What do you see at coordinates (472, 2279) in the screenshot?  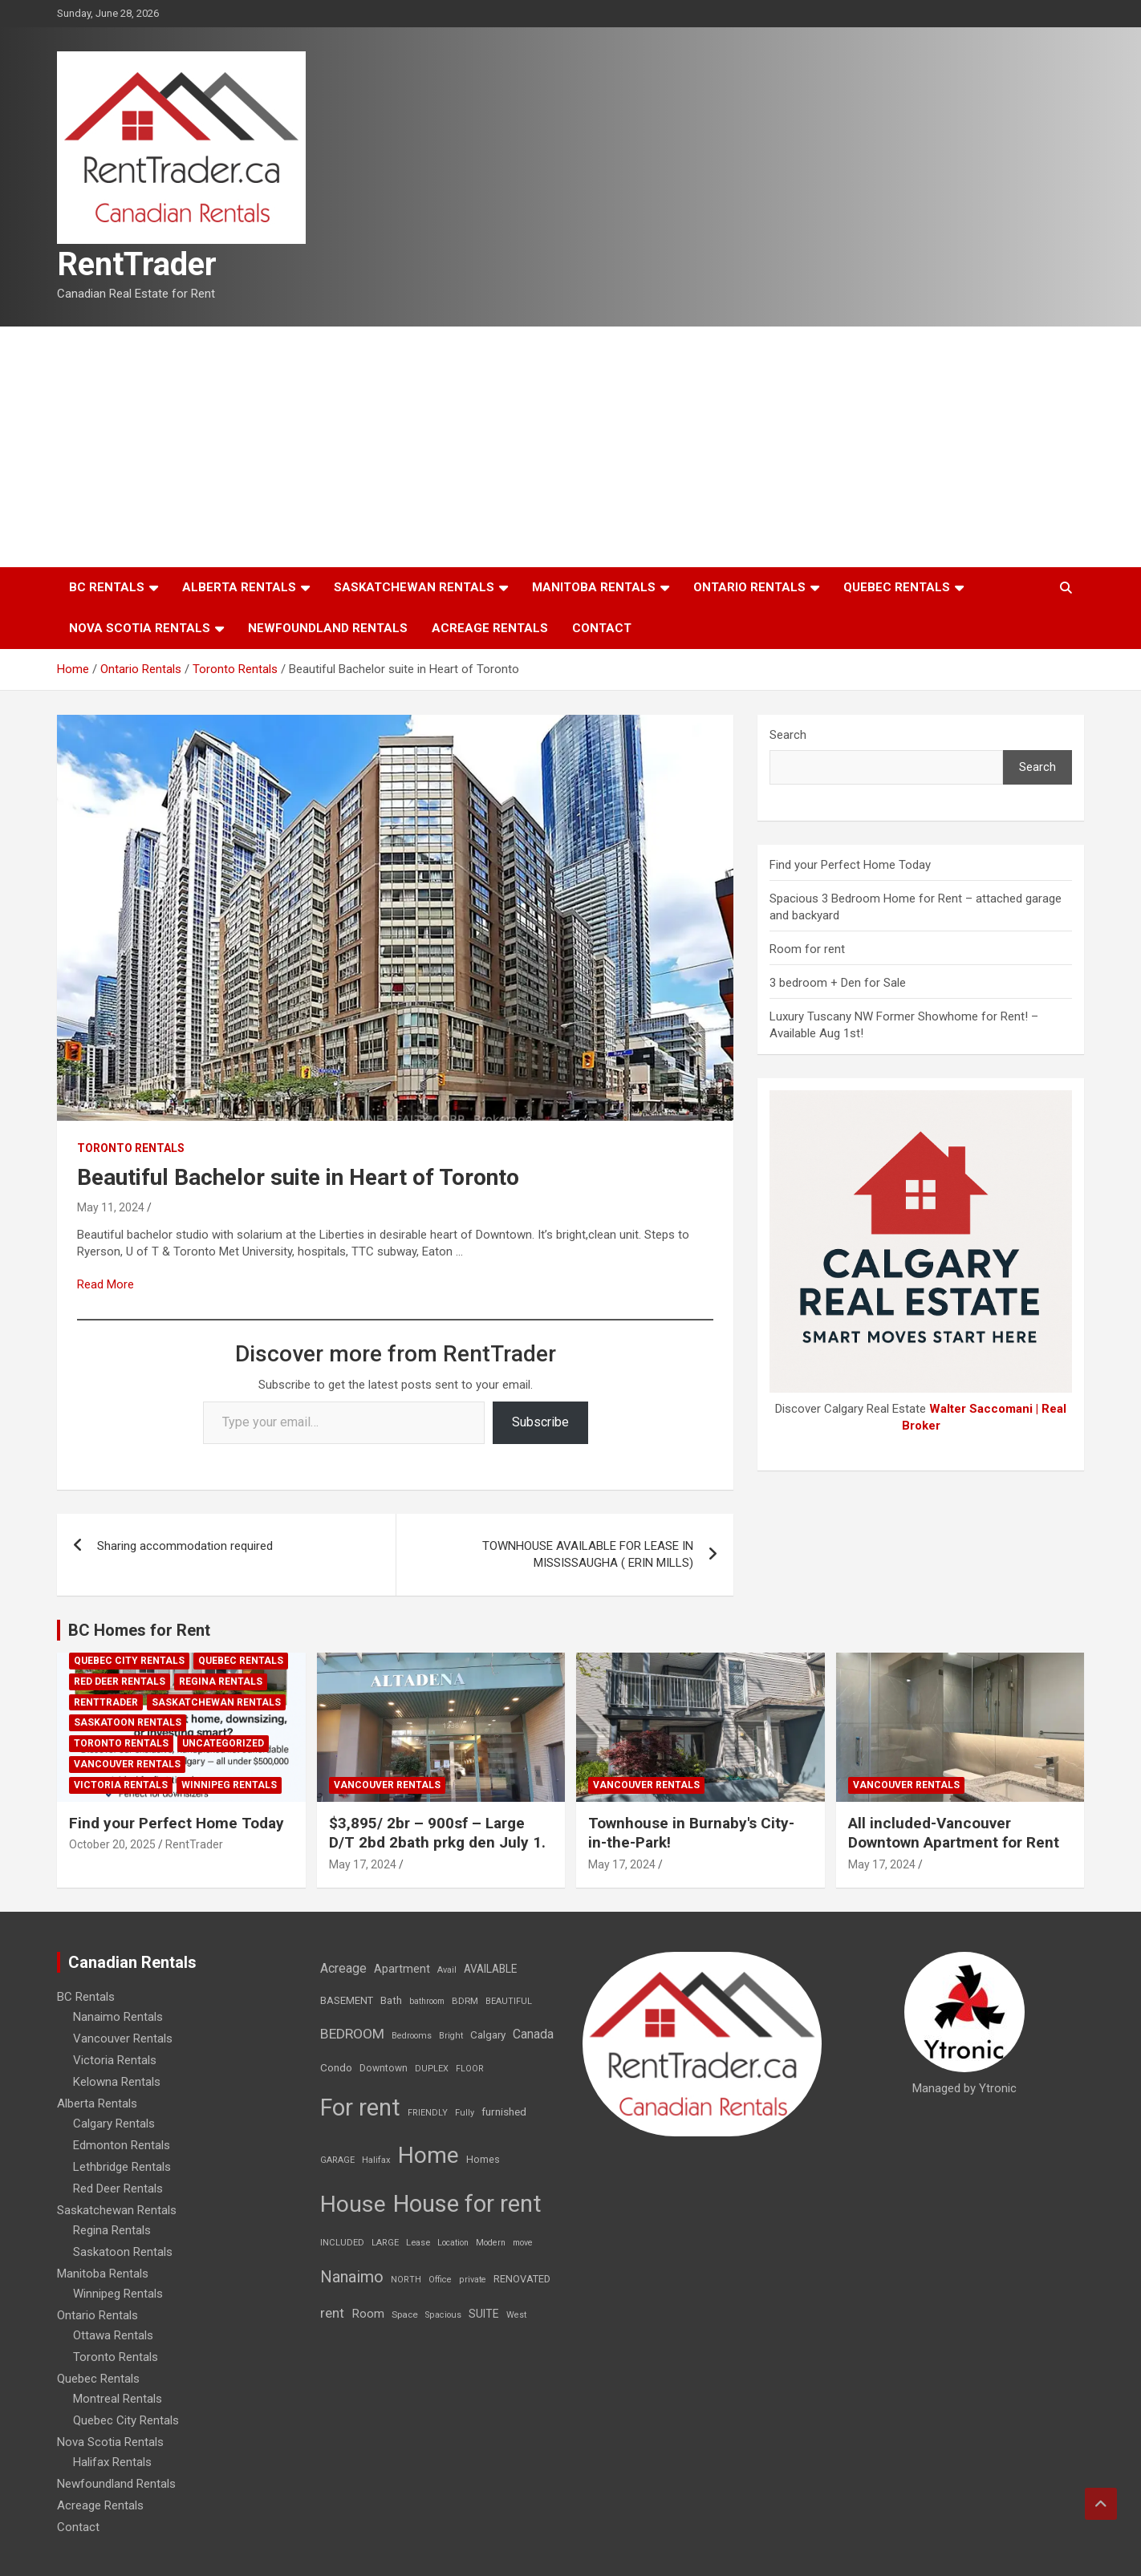 I see `private [private (7 items)]` at bounding box center [472, 2279].